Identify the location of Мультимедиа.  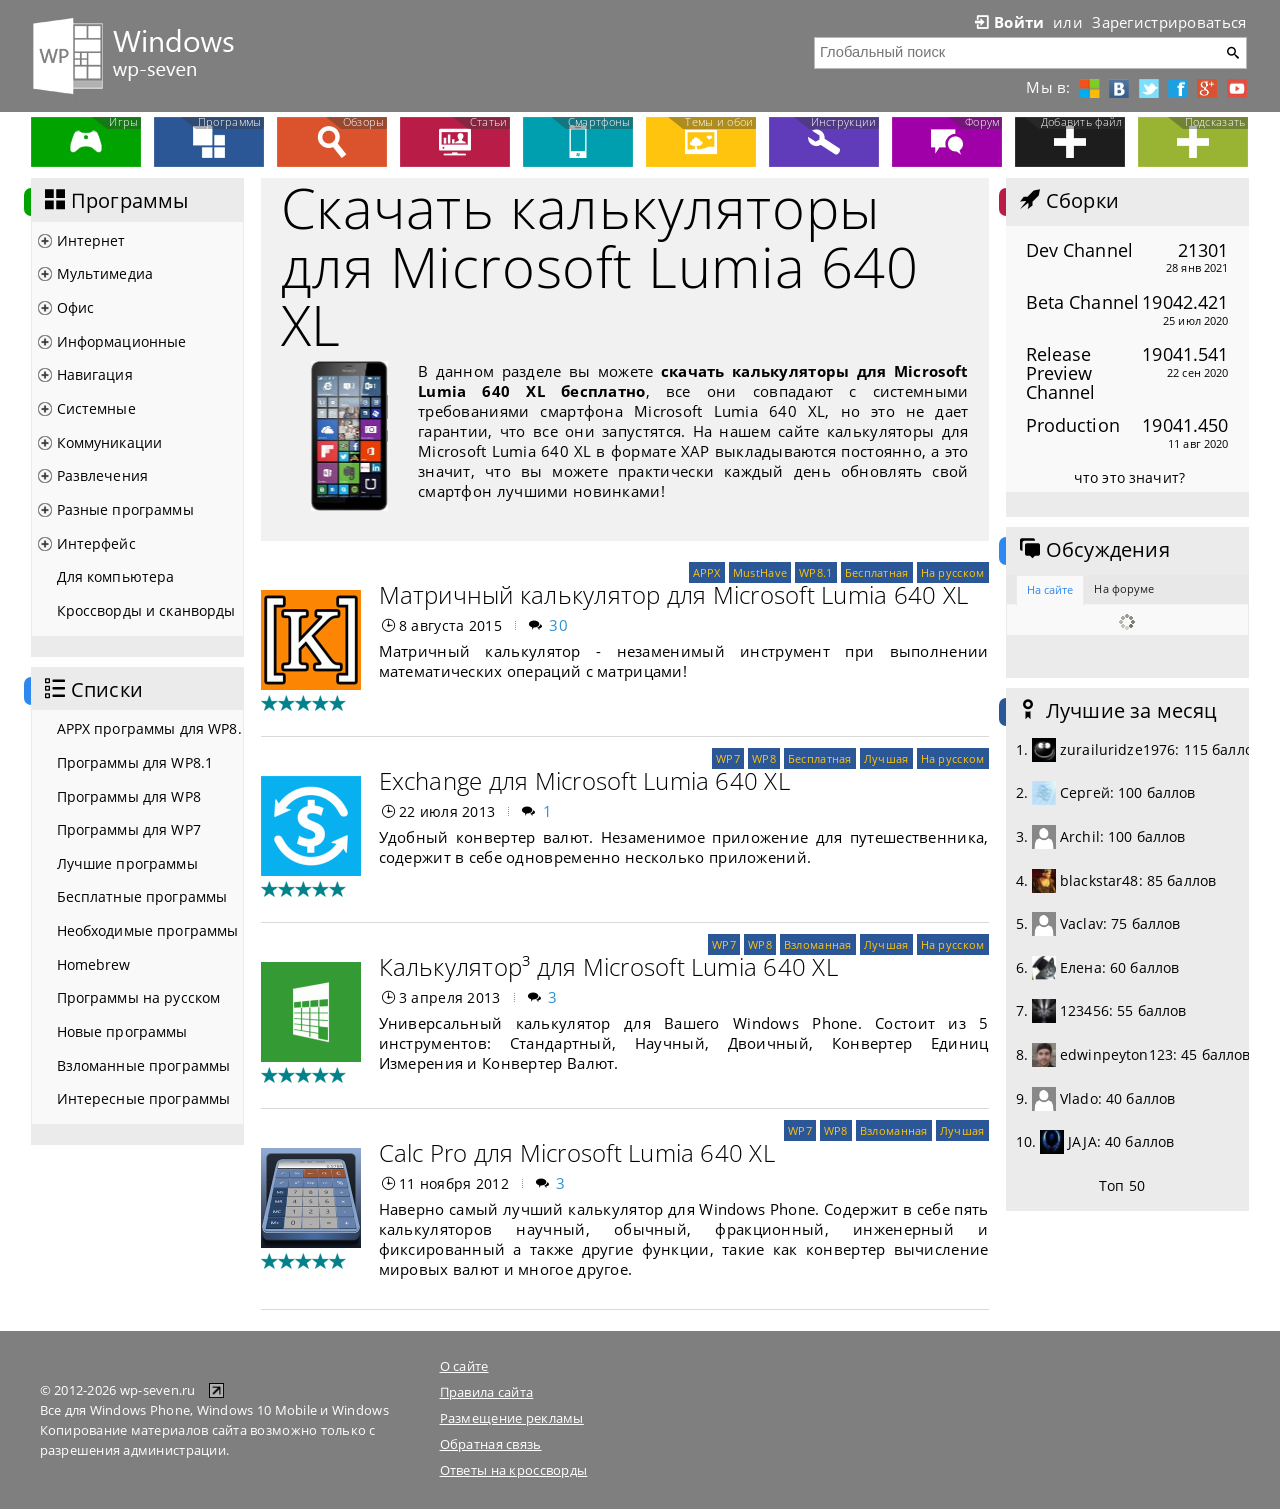
(105, 273).